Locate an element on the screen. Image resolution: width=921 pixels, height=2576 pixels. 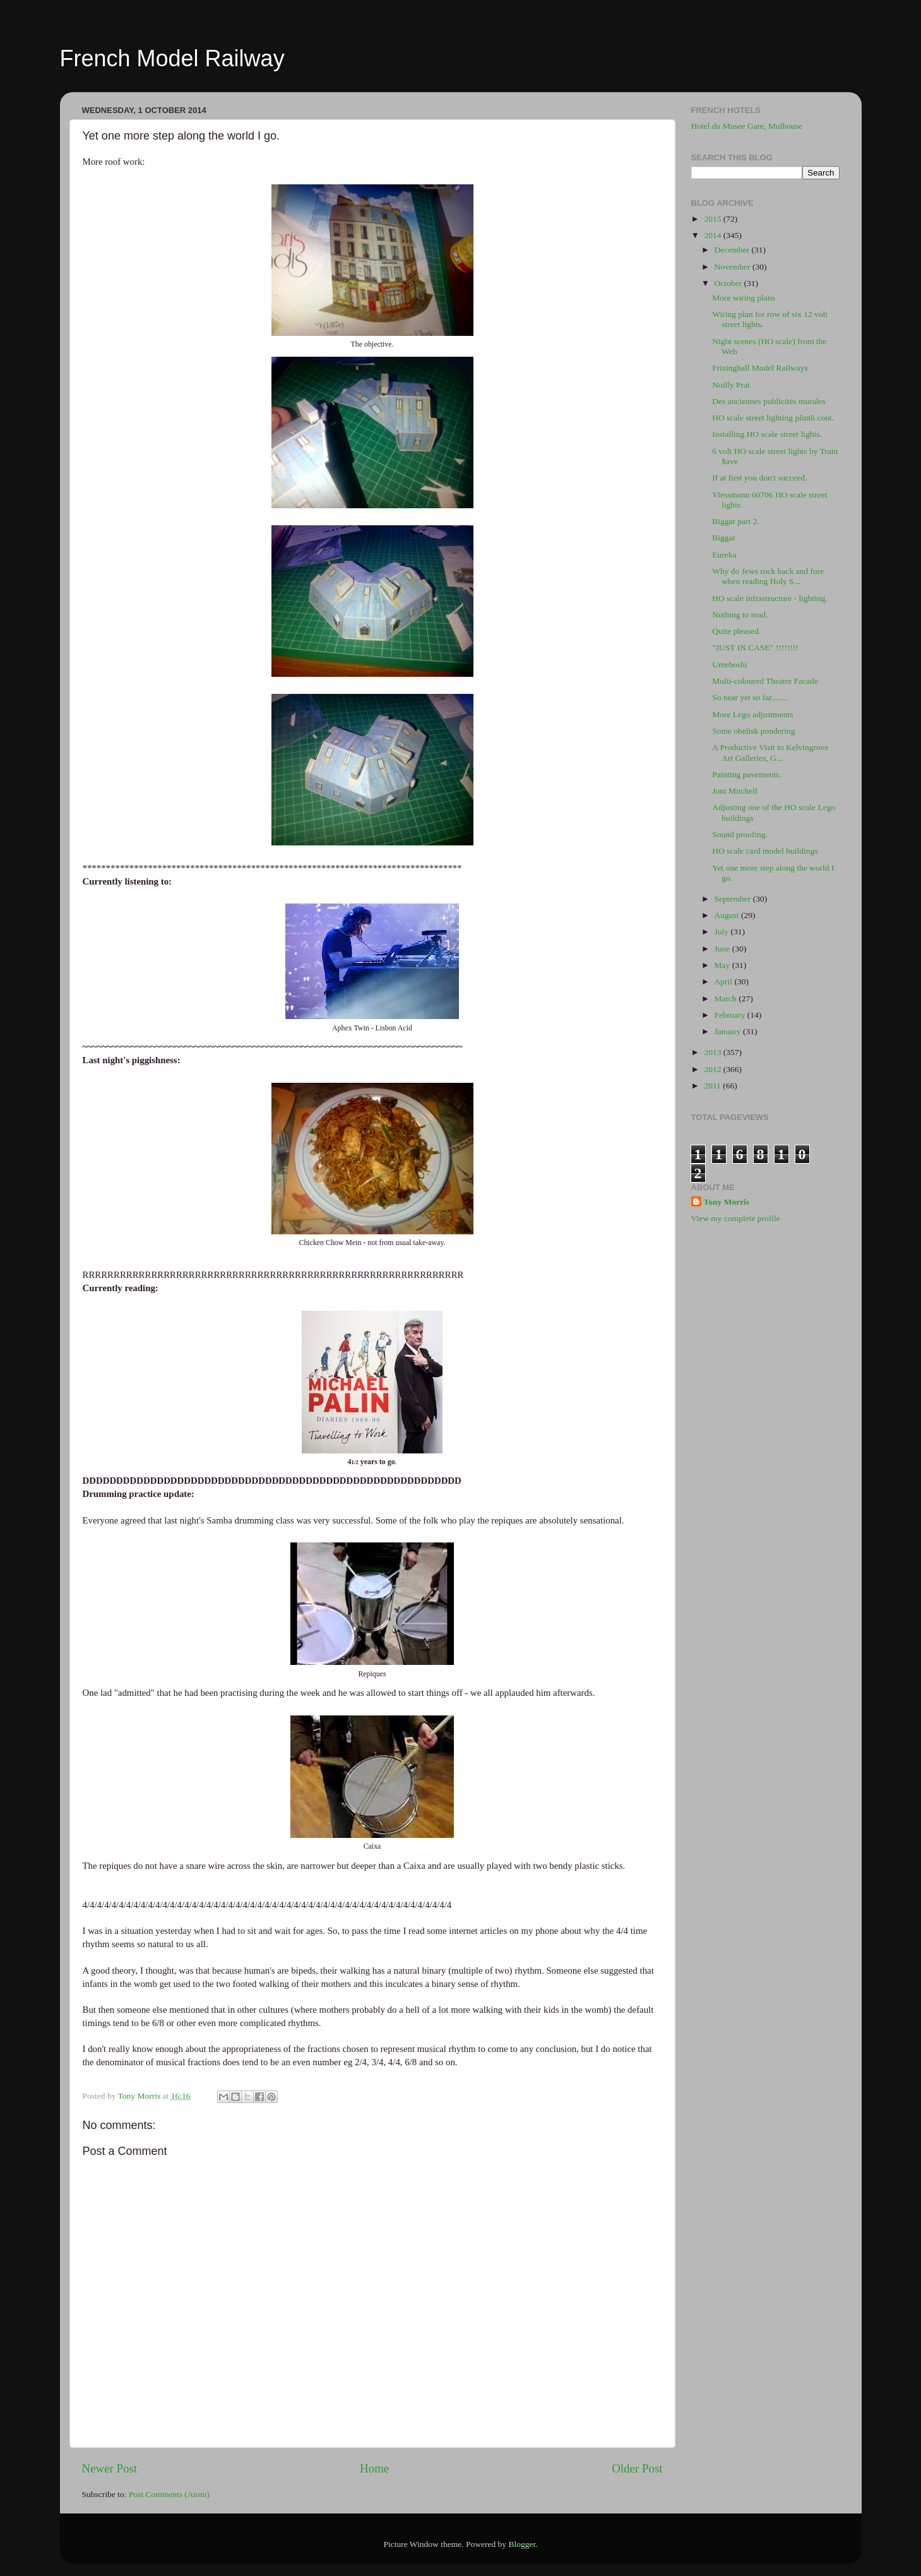
HO scale card model buildings is located at coordinates (764, 851).